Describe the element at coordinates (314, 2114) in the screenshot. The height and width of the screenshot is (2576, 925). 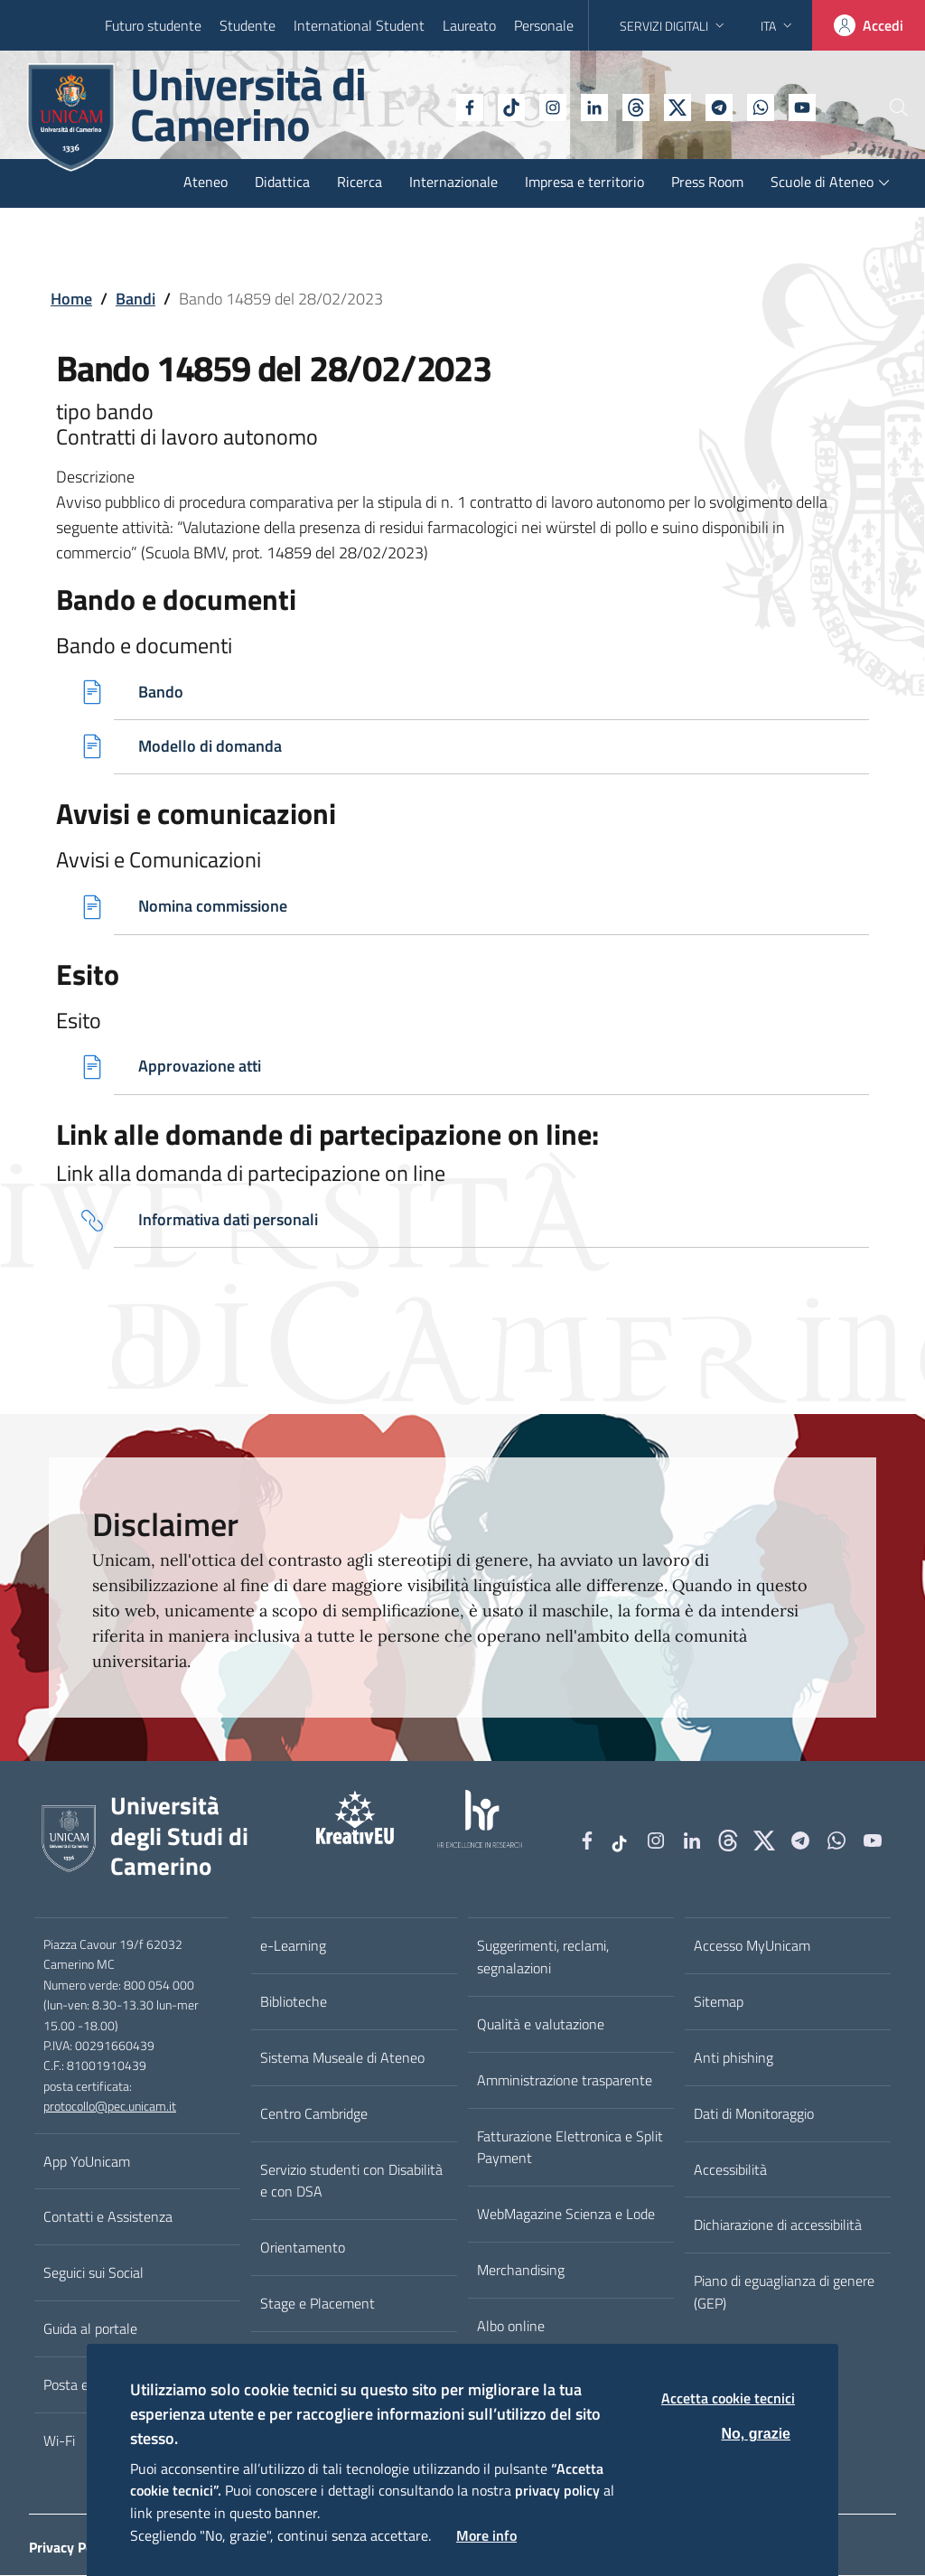
I see `Centro Cambridge` at that location.